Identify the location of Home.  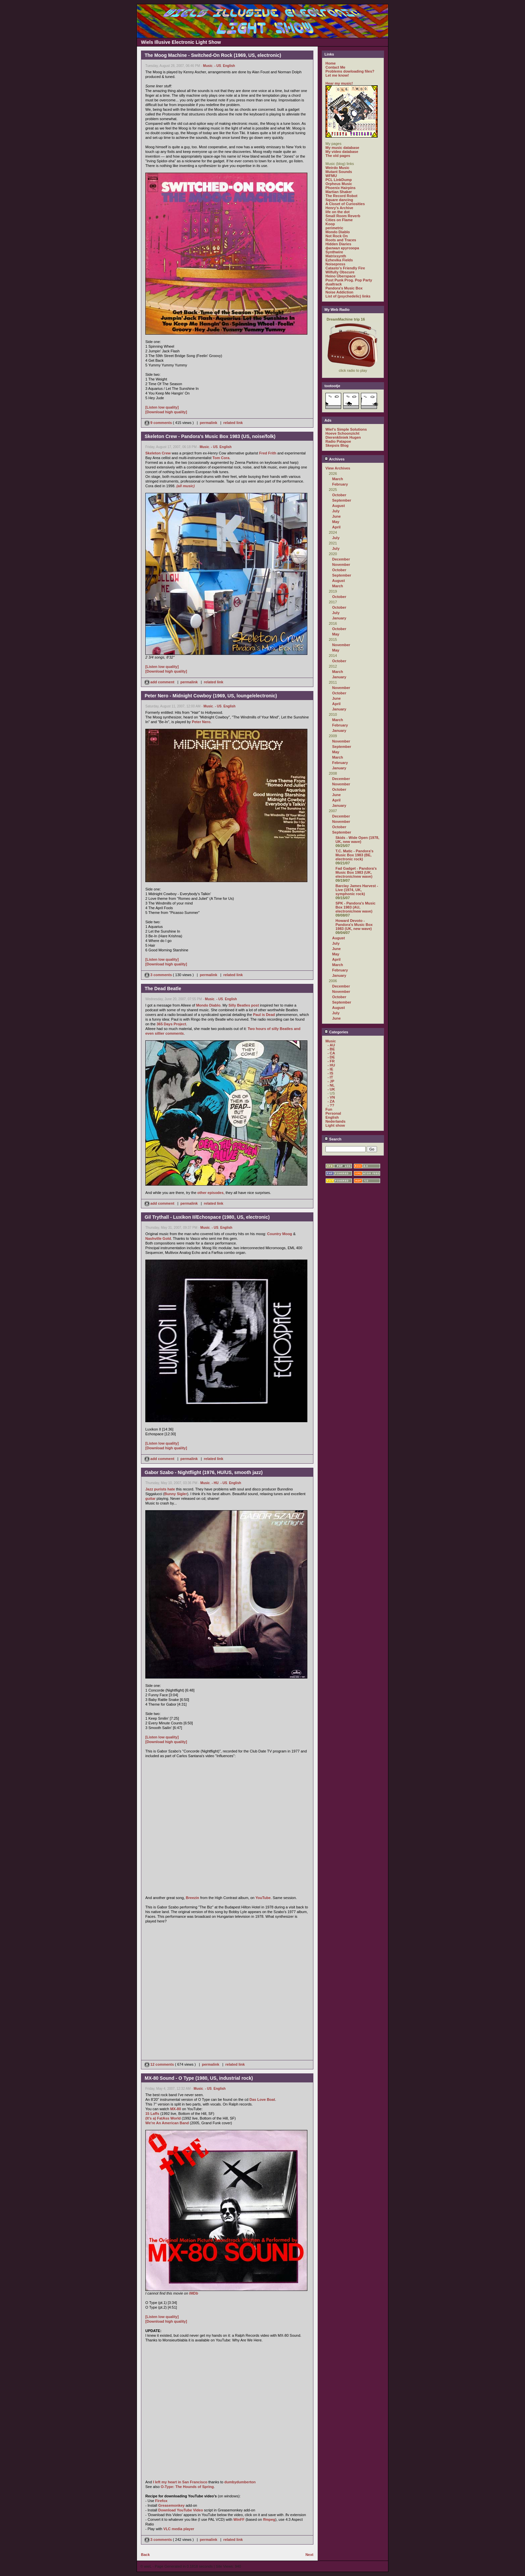
(330, 63).